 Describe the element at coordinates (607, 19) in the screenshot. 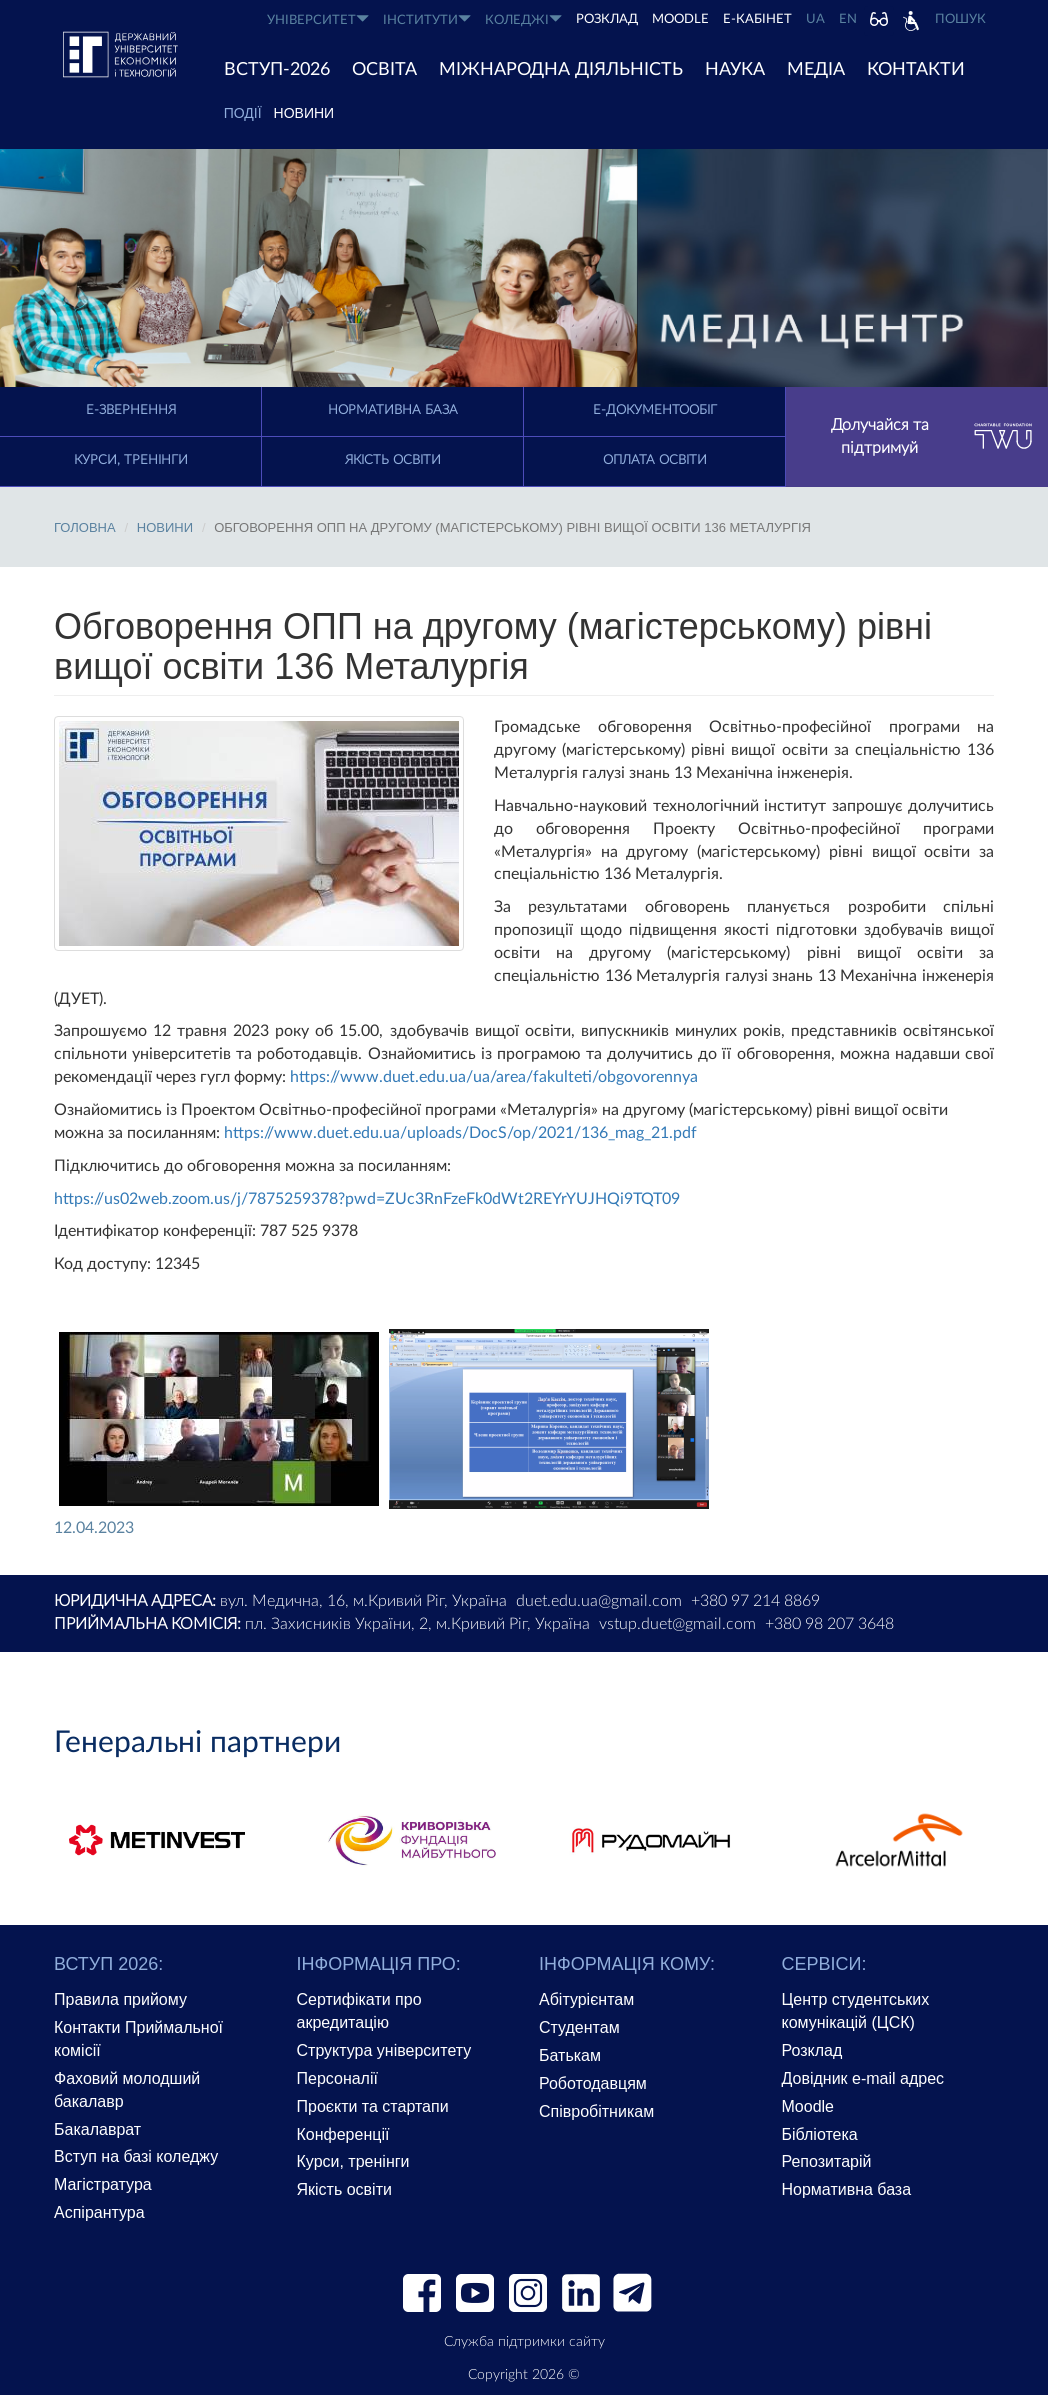

I see `РОЗКЛАД` at that location.